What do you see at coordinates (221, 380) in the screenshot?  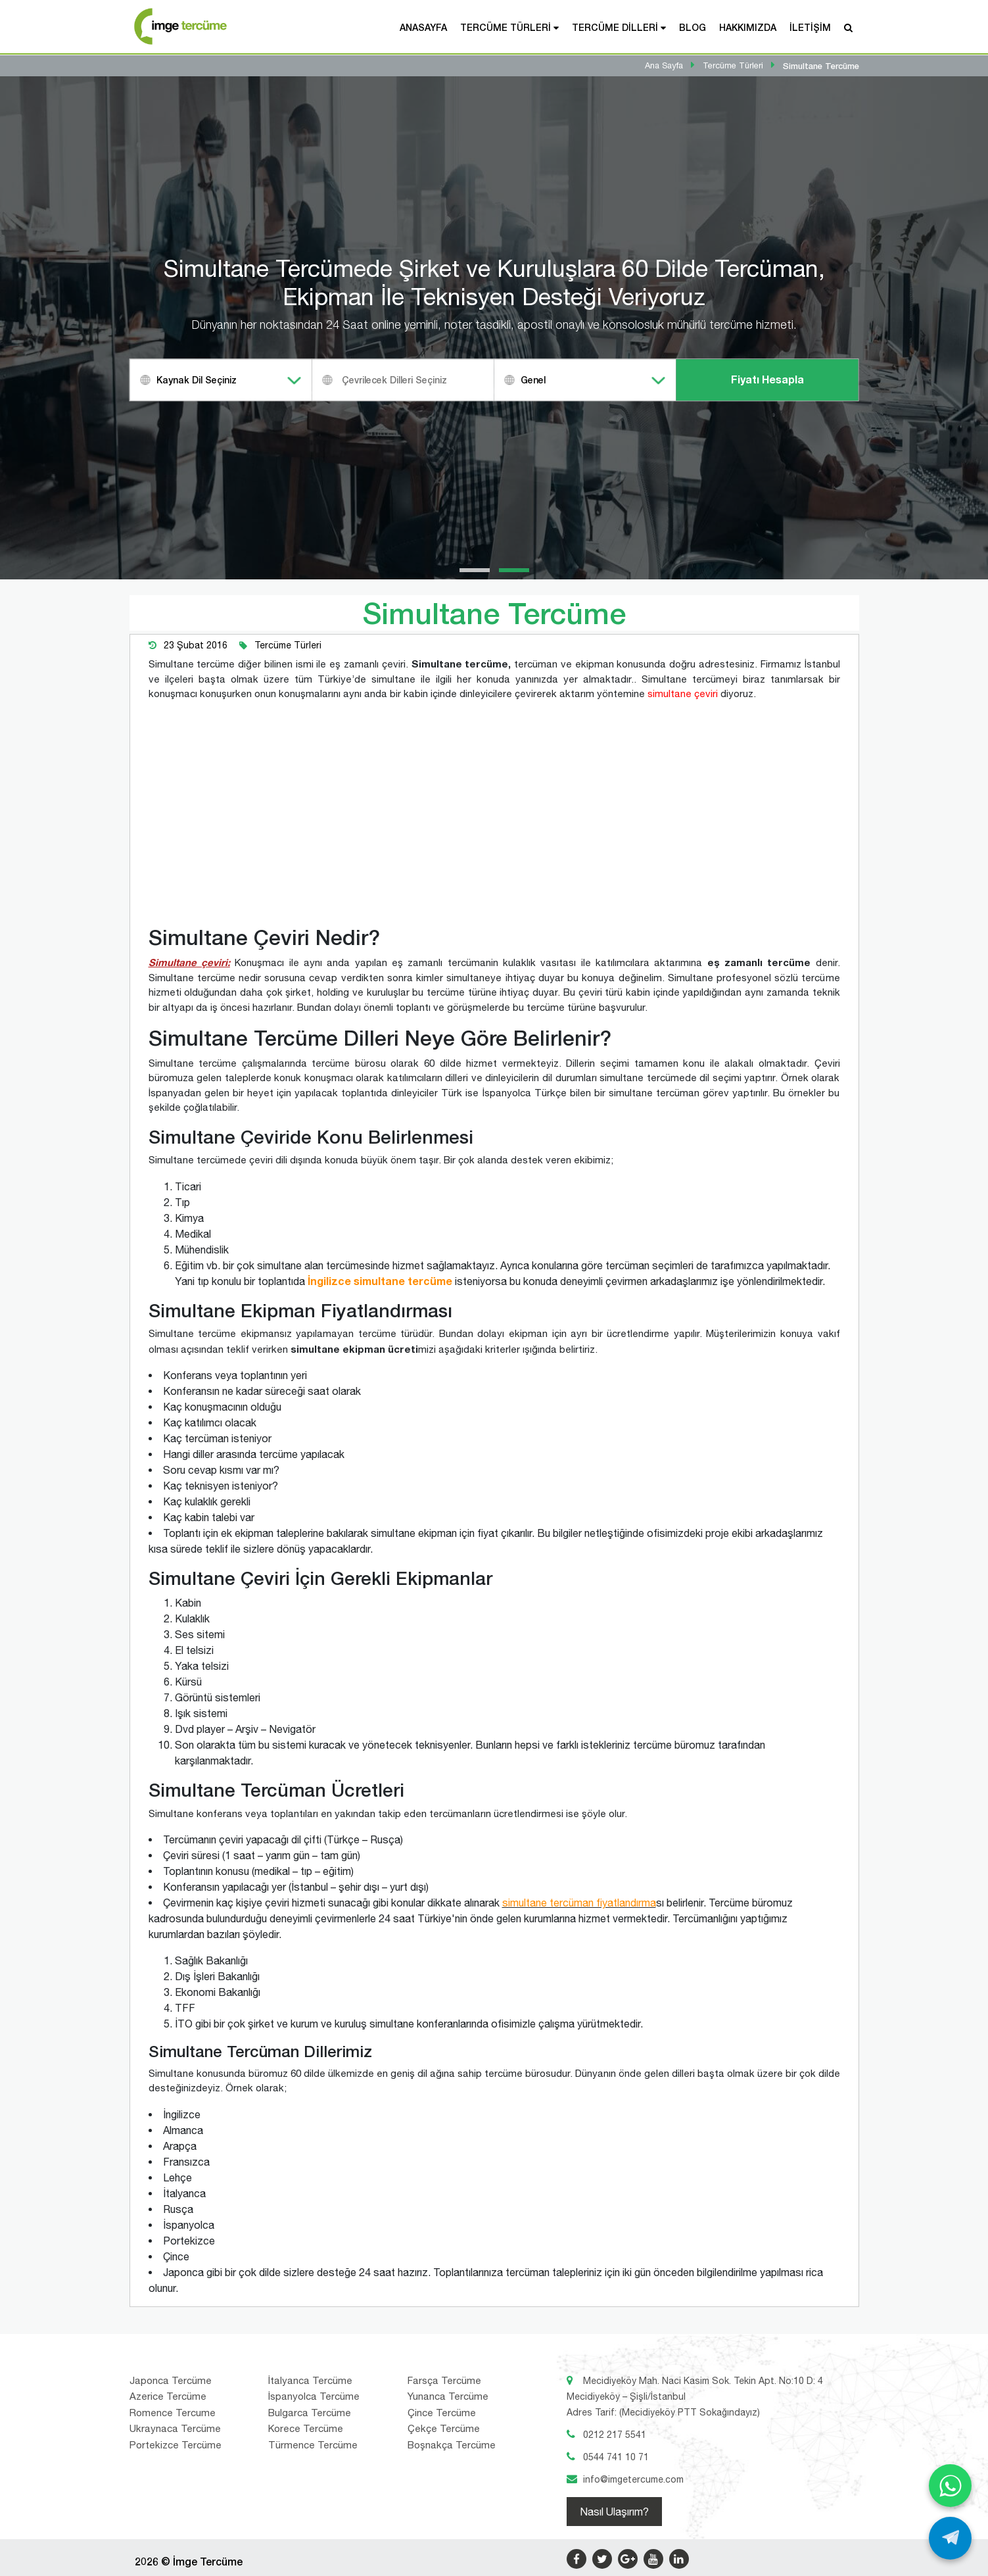 I see `[combobox]` at bounding box center [221, 380].